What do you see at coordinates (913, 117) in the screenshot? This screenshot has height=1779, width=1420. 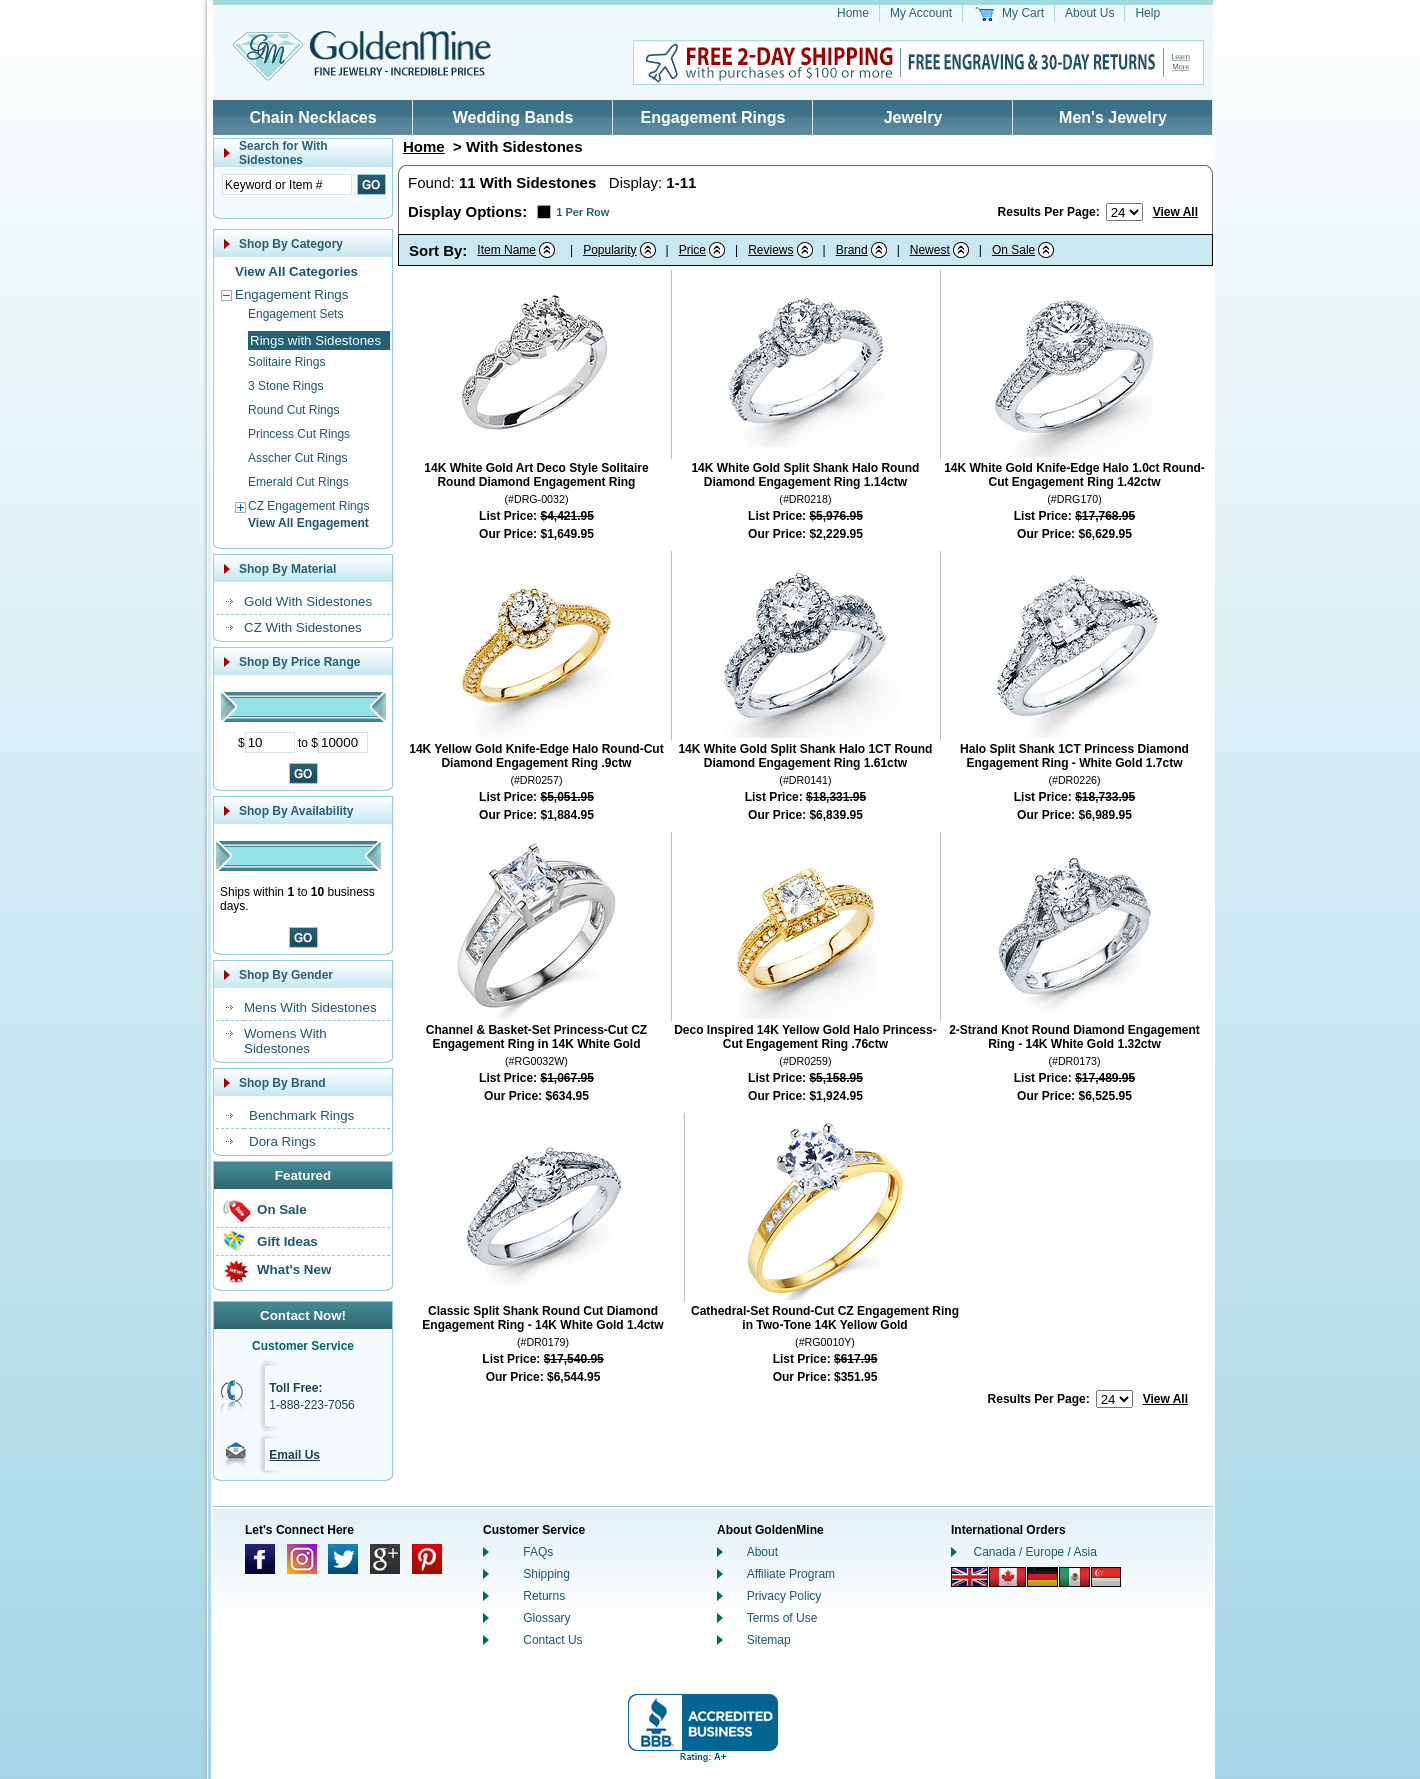 I see `Jewelry` at bounding box center [913, 117].